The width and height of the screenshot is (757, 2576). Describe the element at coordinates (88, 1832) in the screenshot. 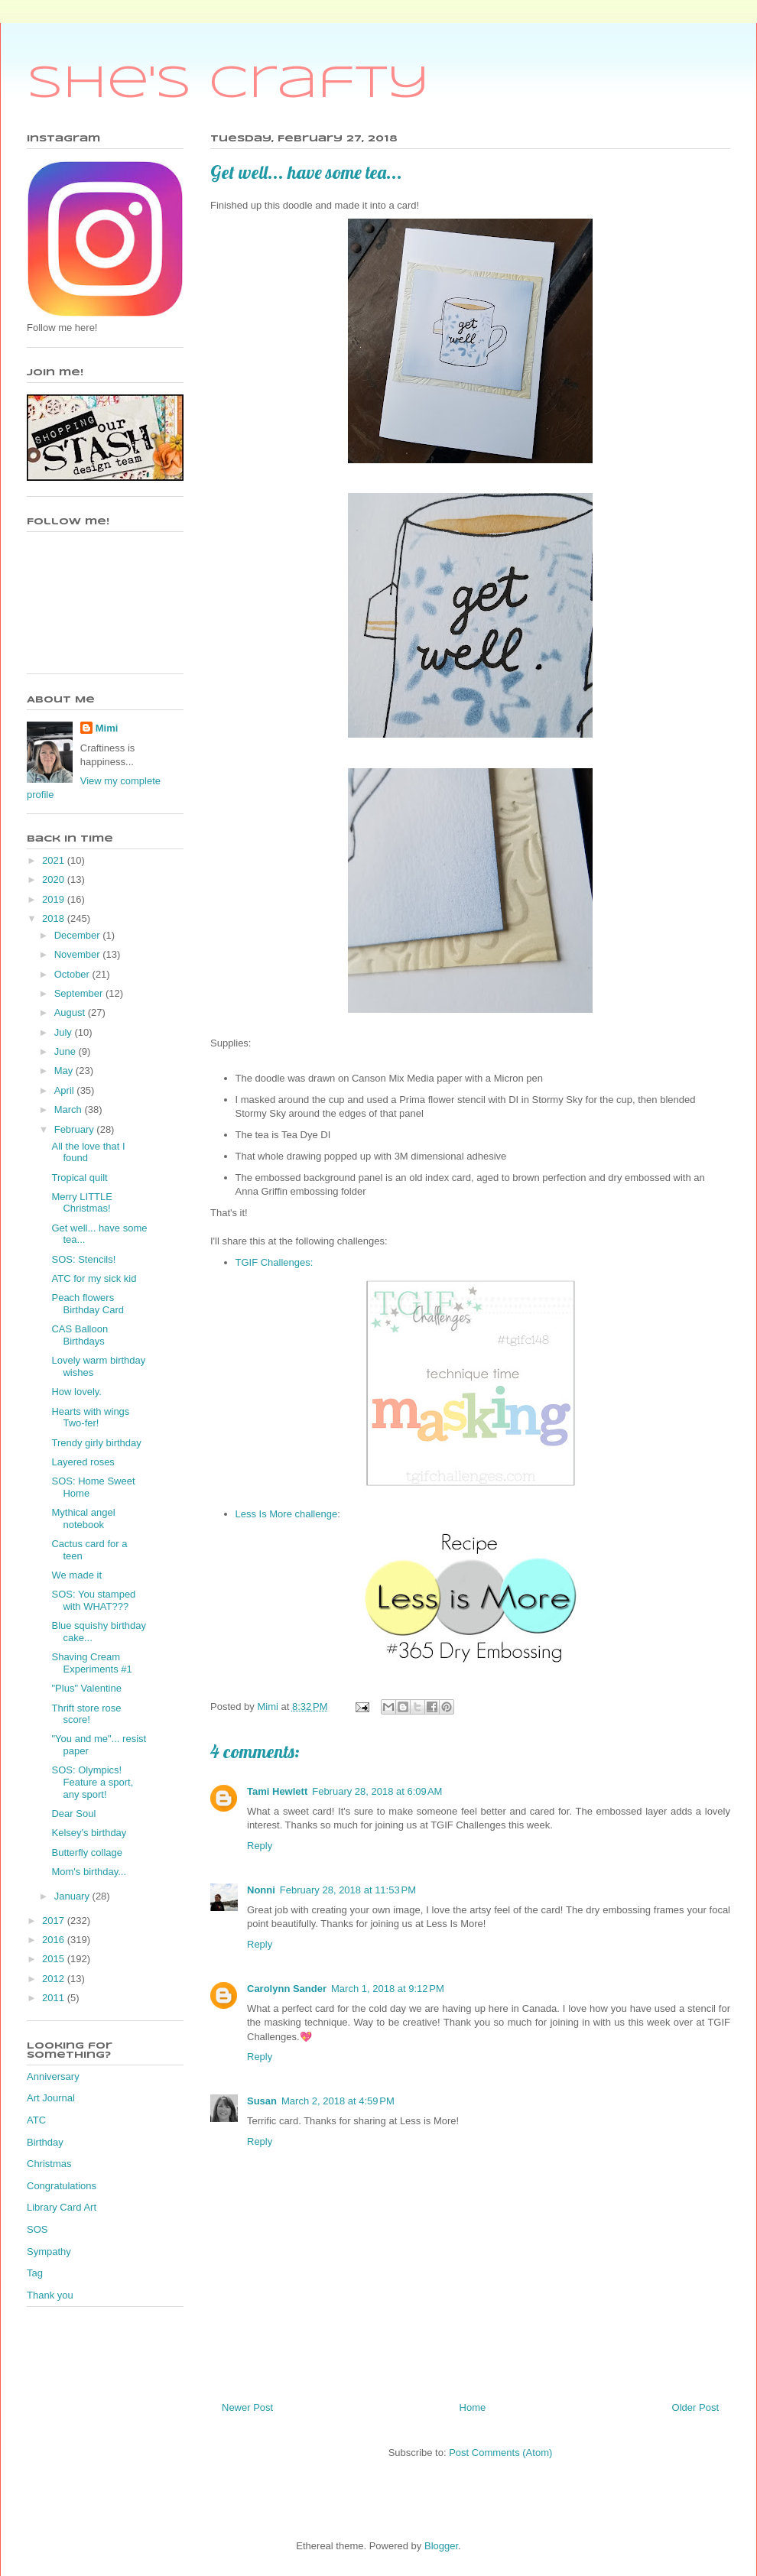

I see `Kelsey's birthday` at that location.